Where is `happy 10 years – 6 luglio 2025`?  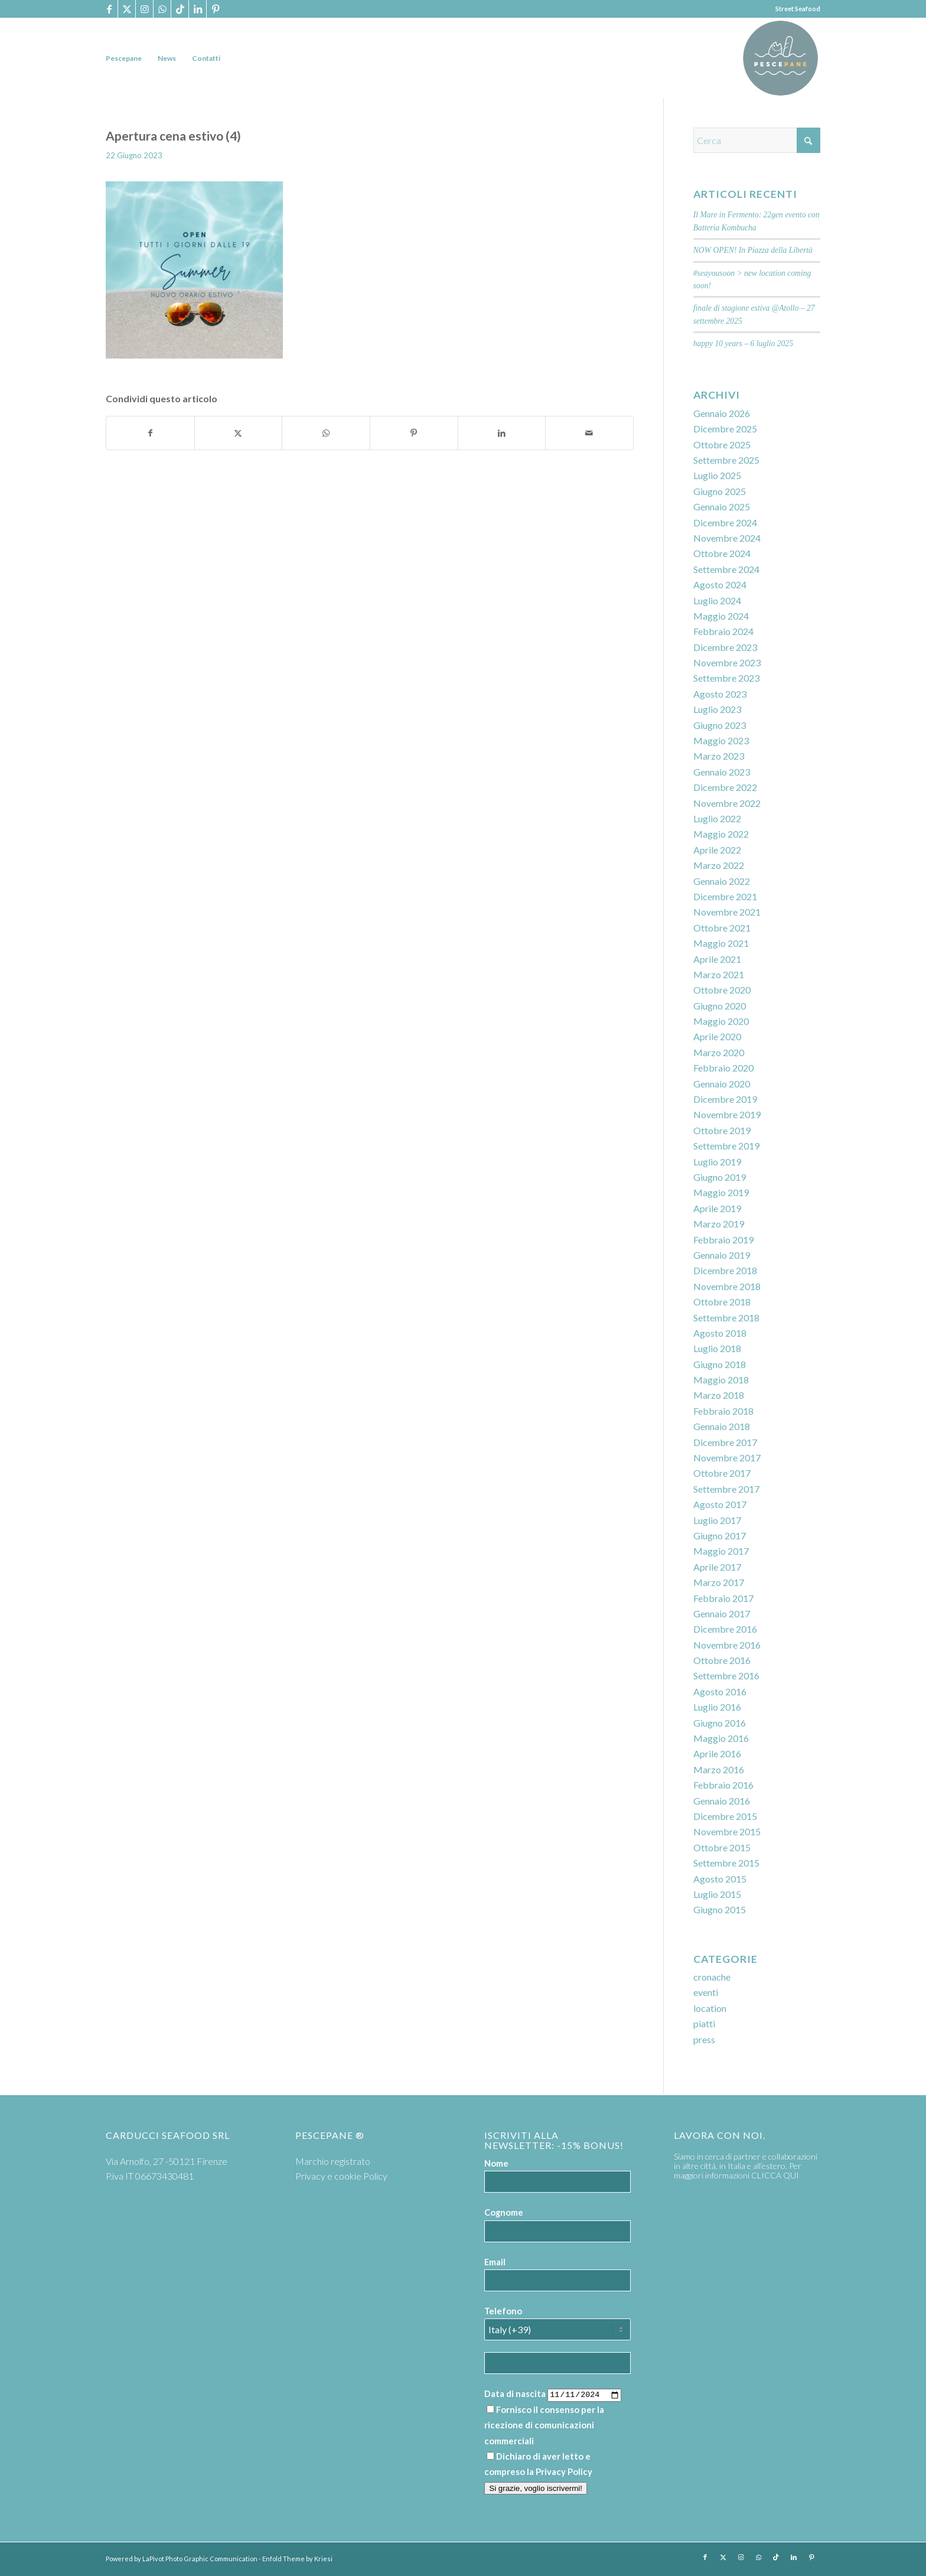
happy 10 years – 6 luglio 2025 is located at coordinates (743, 343).